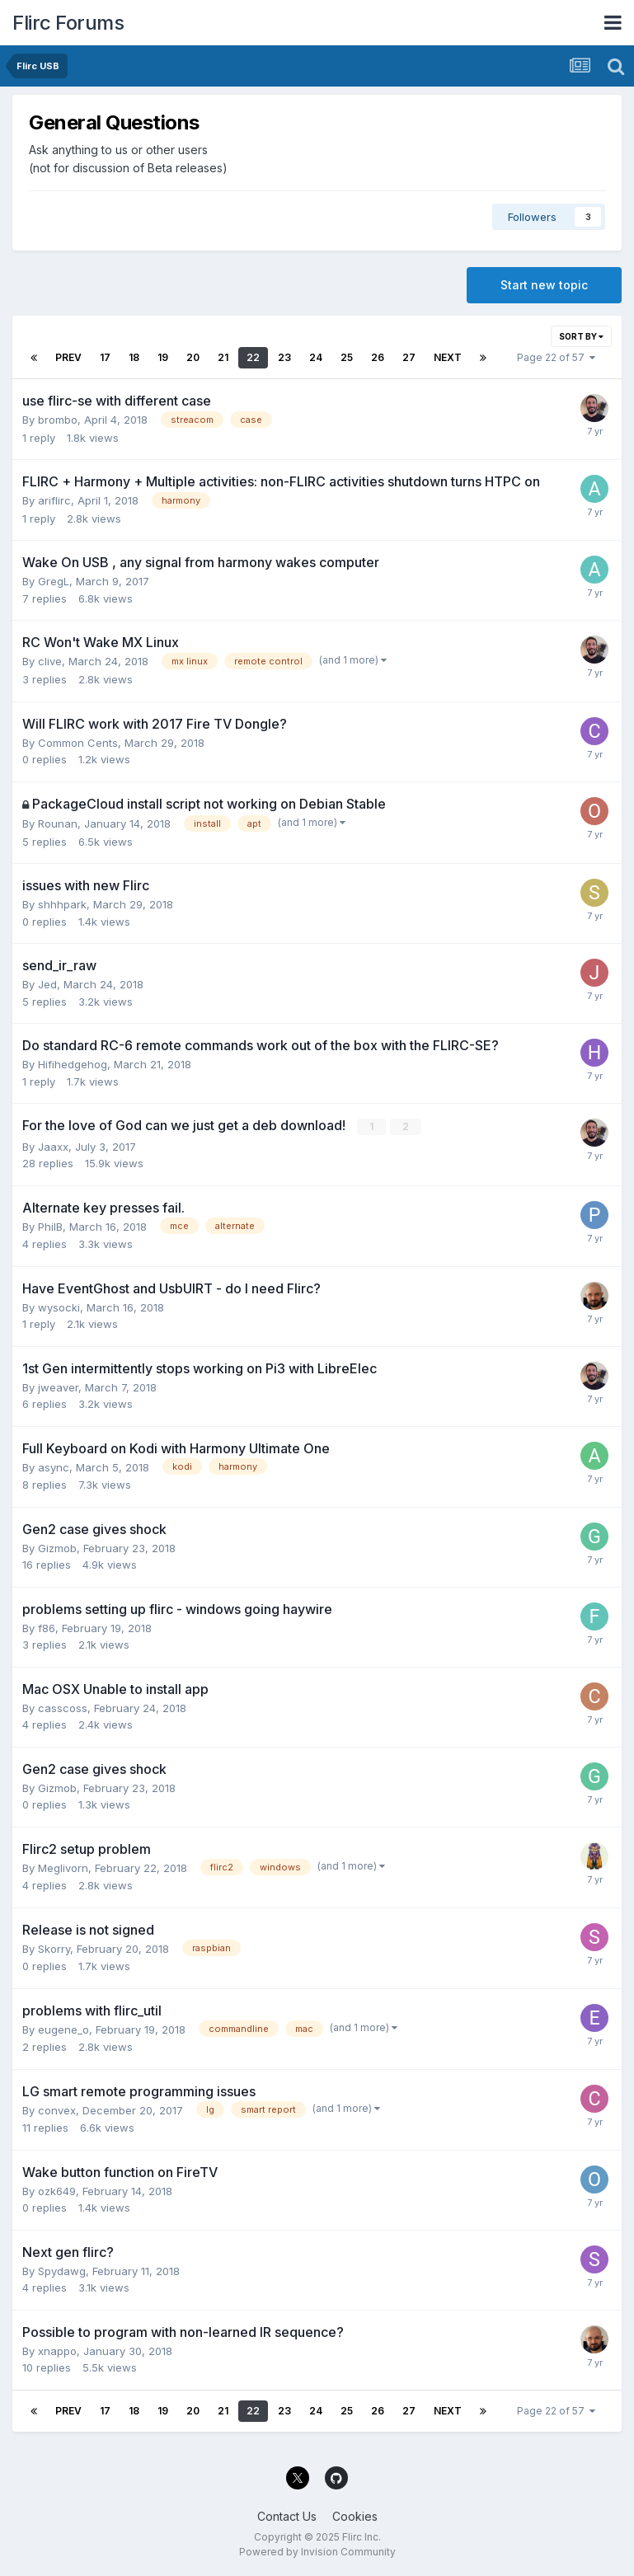 This screenshot has width=634, height=2576. What do you see at coordinates (448, 357) in the screenshot?
I see `Next` at bounding box center [448, 357].